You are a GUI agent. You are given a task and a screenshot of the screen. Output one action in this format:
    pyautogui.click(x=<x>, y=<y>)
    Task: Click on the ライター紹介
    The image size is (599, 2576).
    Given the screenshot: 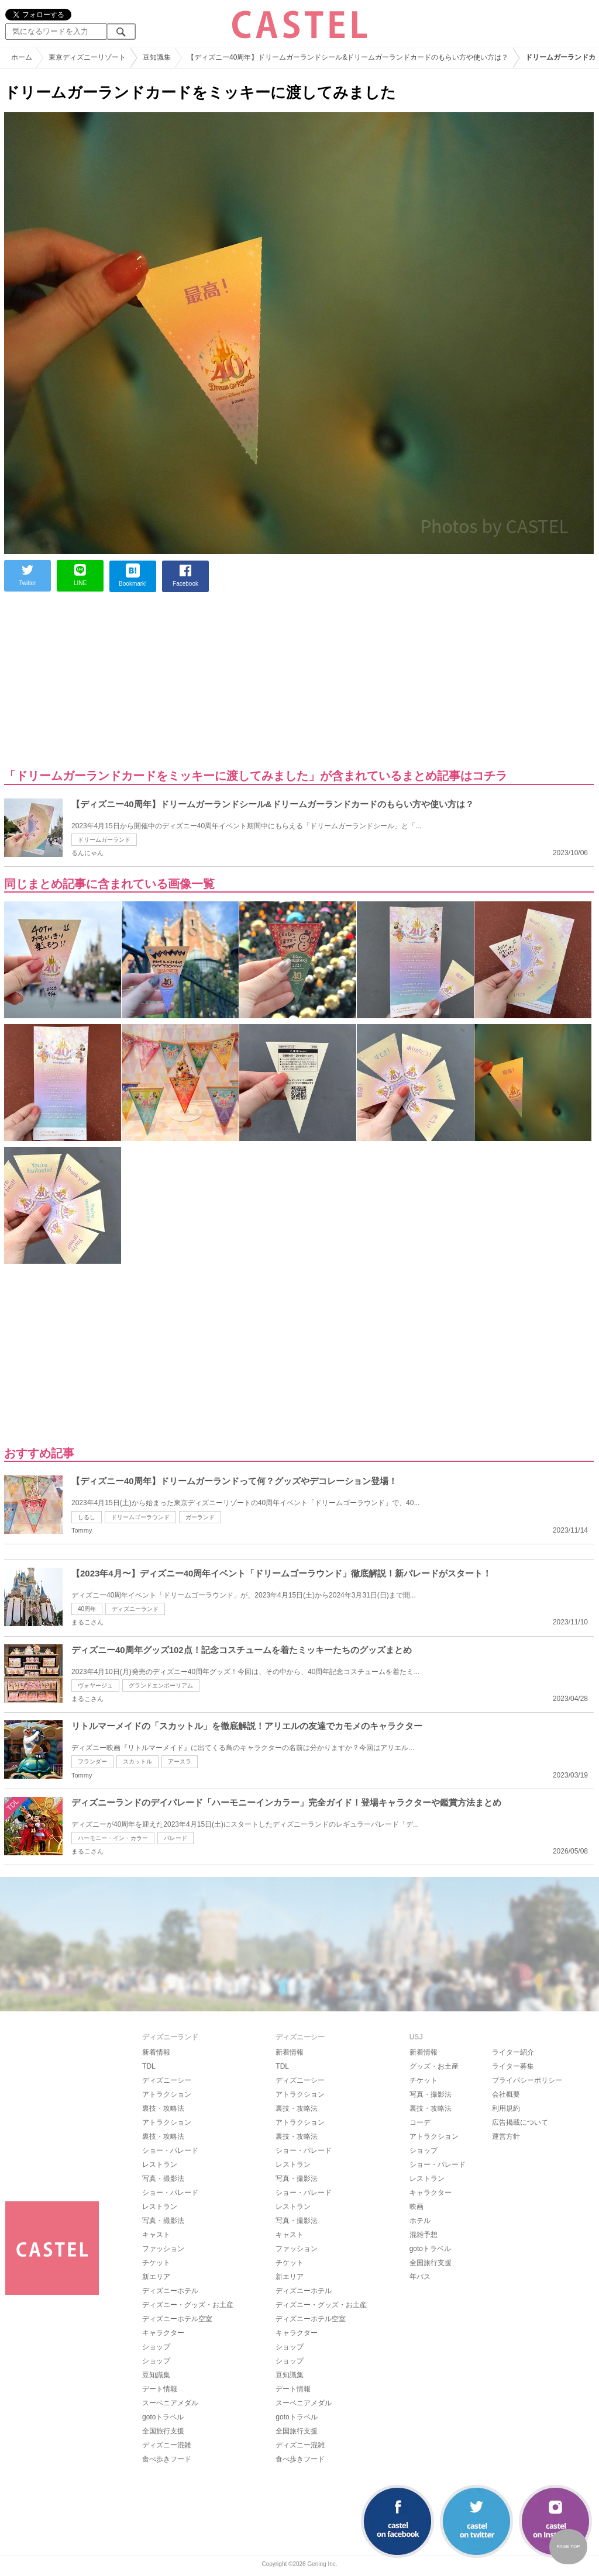 What is the action you would take?
    pyautogui.click(x=513, y=2052)
    